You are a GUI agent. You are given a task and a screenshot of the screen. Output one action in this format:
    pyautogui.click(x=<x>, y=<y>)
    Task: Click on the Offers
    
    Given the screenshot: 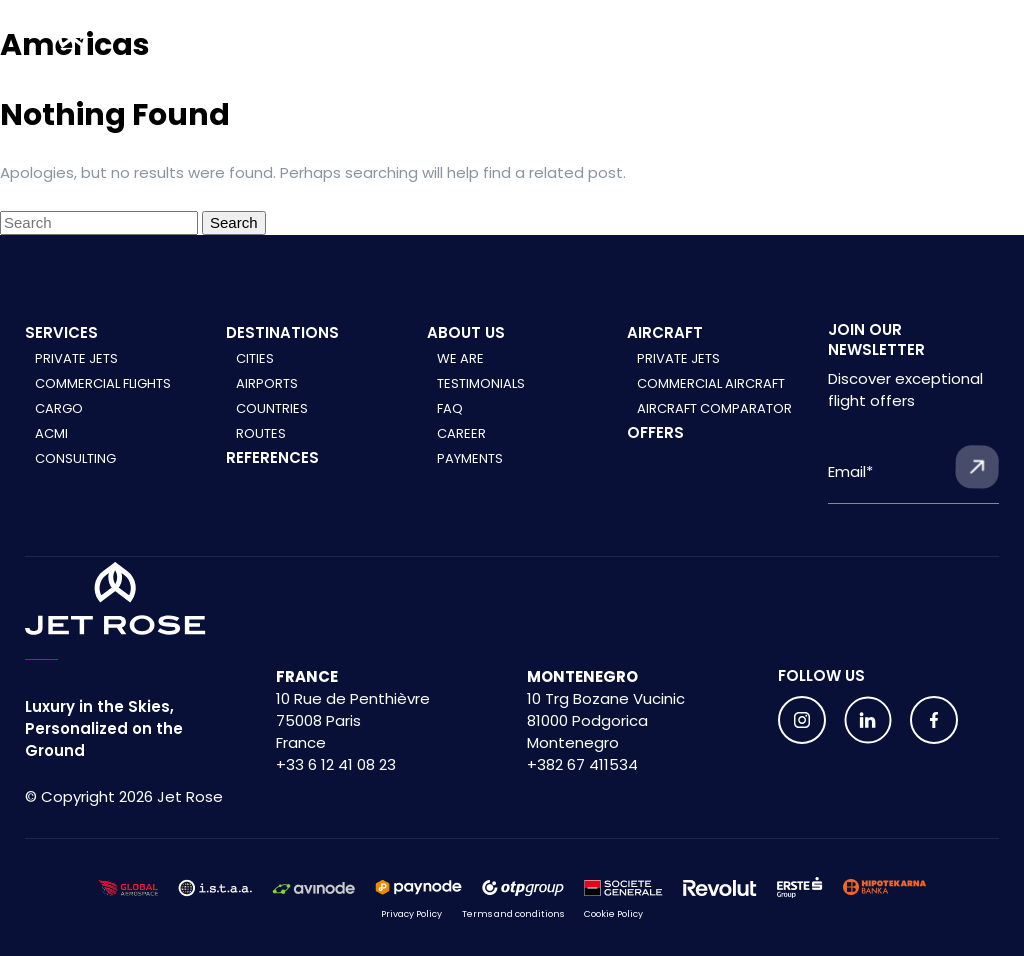 What is the action you would take?
    pyautogui.click(x=655, y=432)
    